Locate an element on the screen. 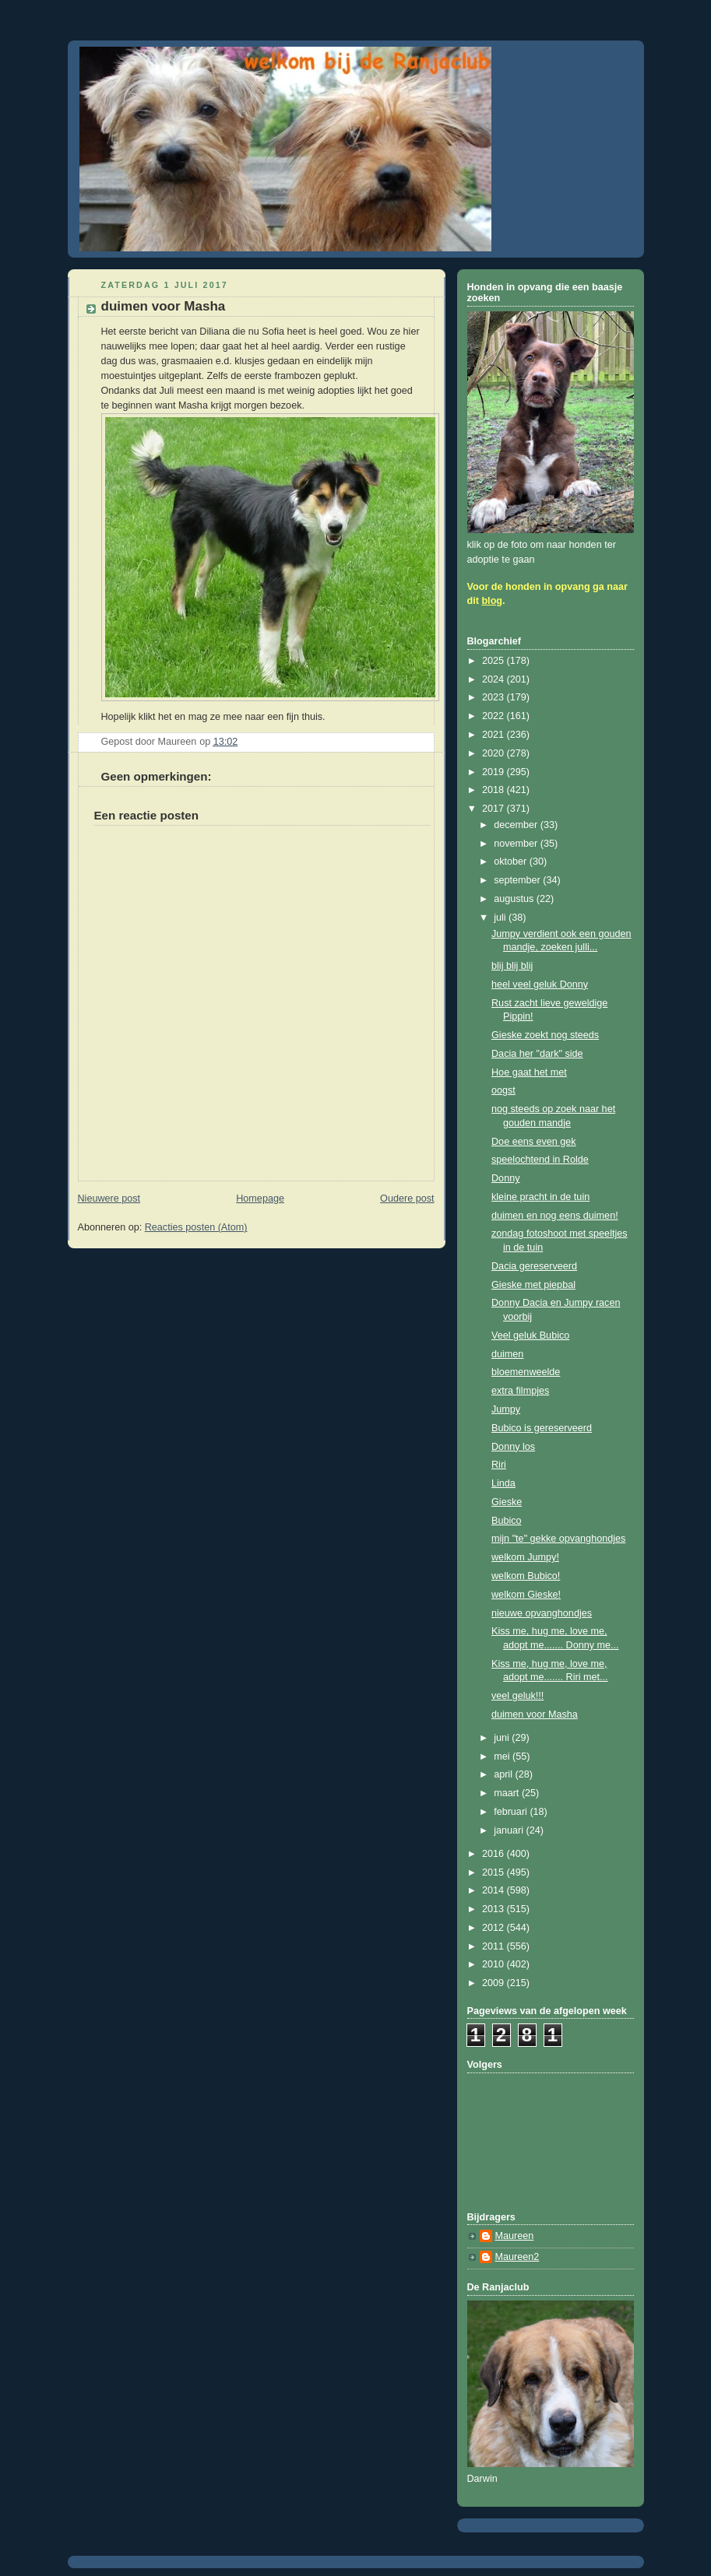 The width and height of the screenshot is (711, 2576). 2014 is located at coordinates (494, 1890).